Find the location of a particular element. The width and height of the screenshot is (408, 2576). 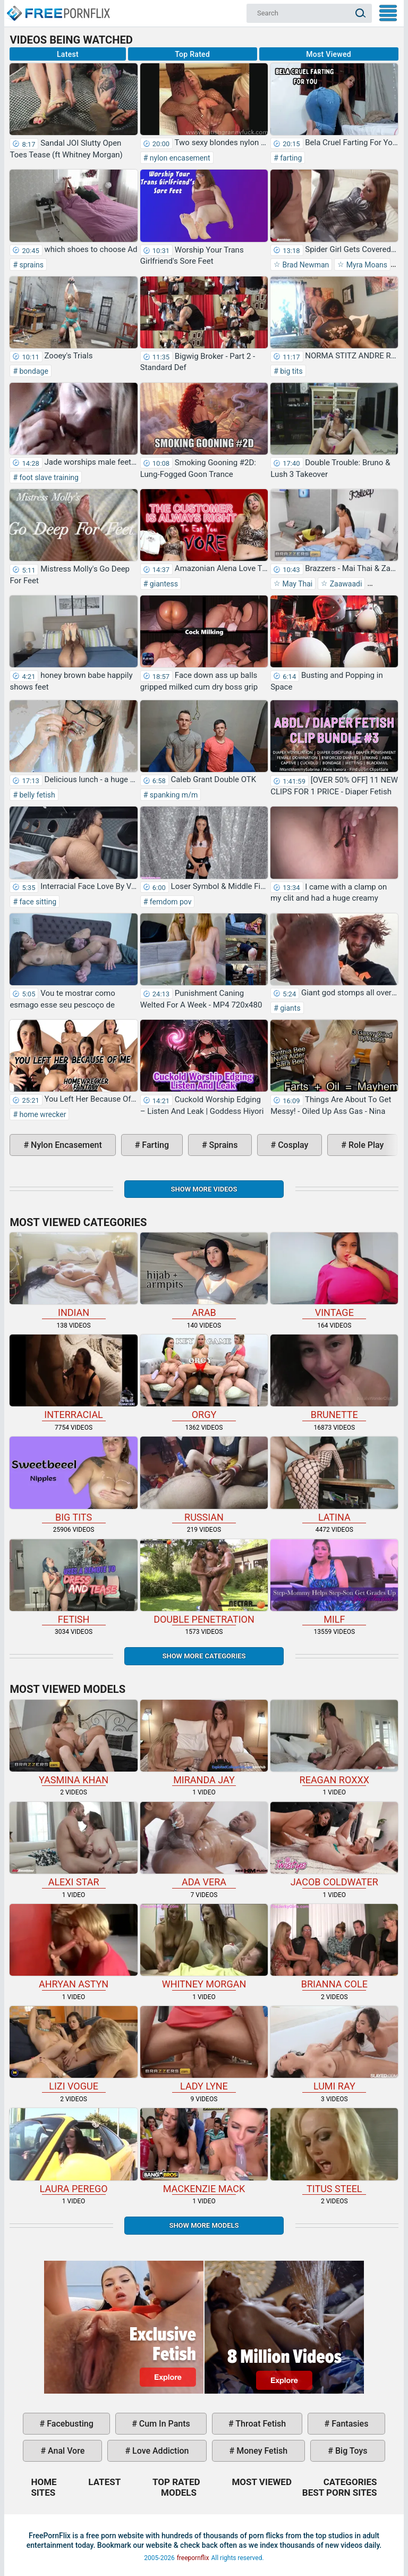

farting is located at coordinates (290, 158).